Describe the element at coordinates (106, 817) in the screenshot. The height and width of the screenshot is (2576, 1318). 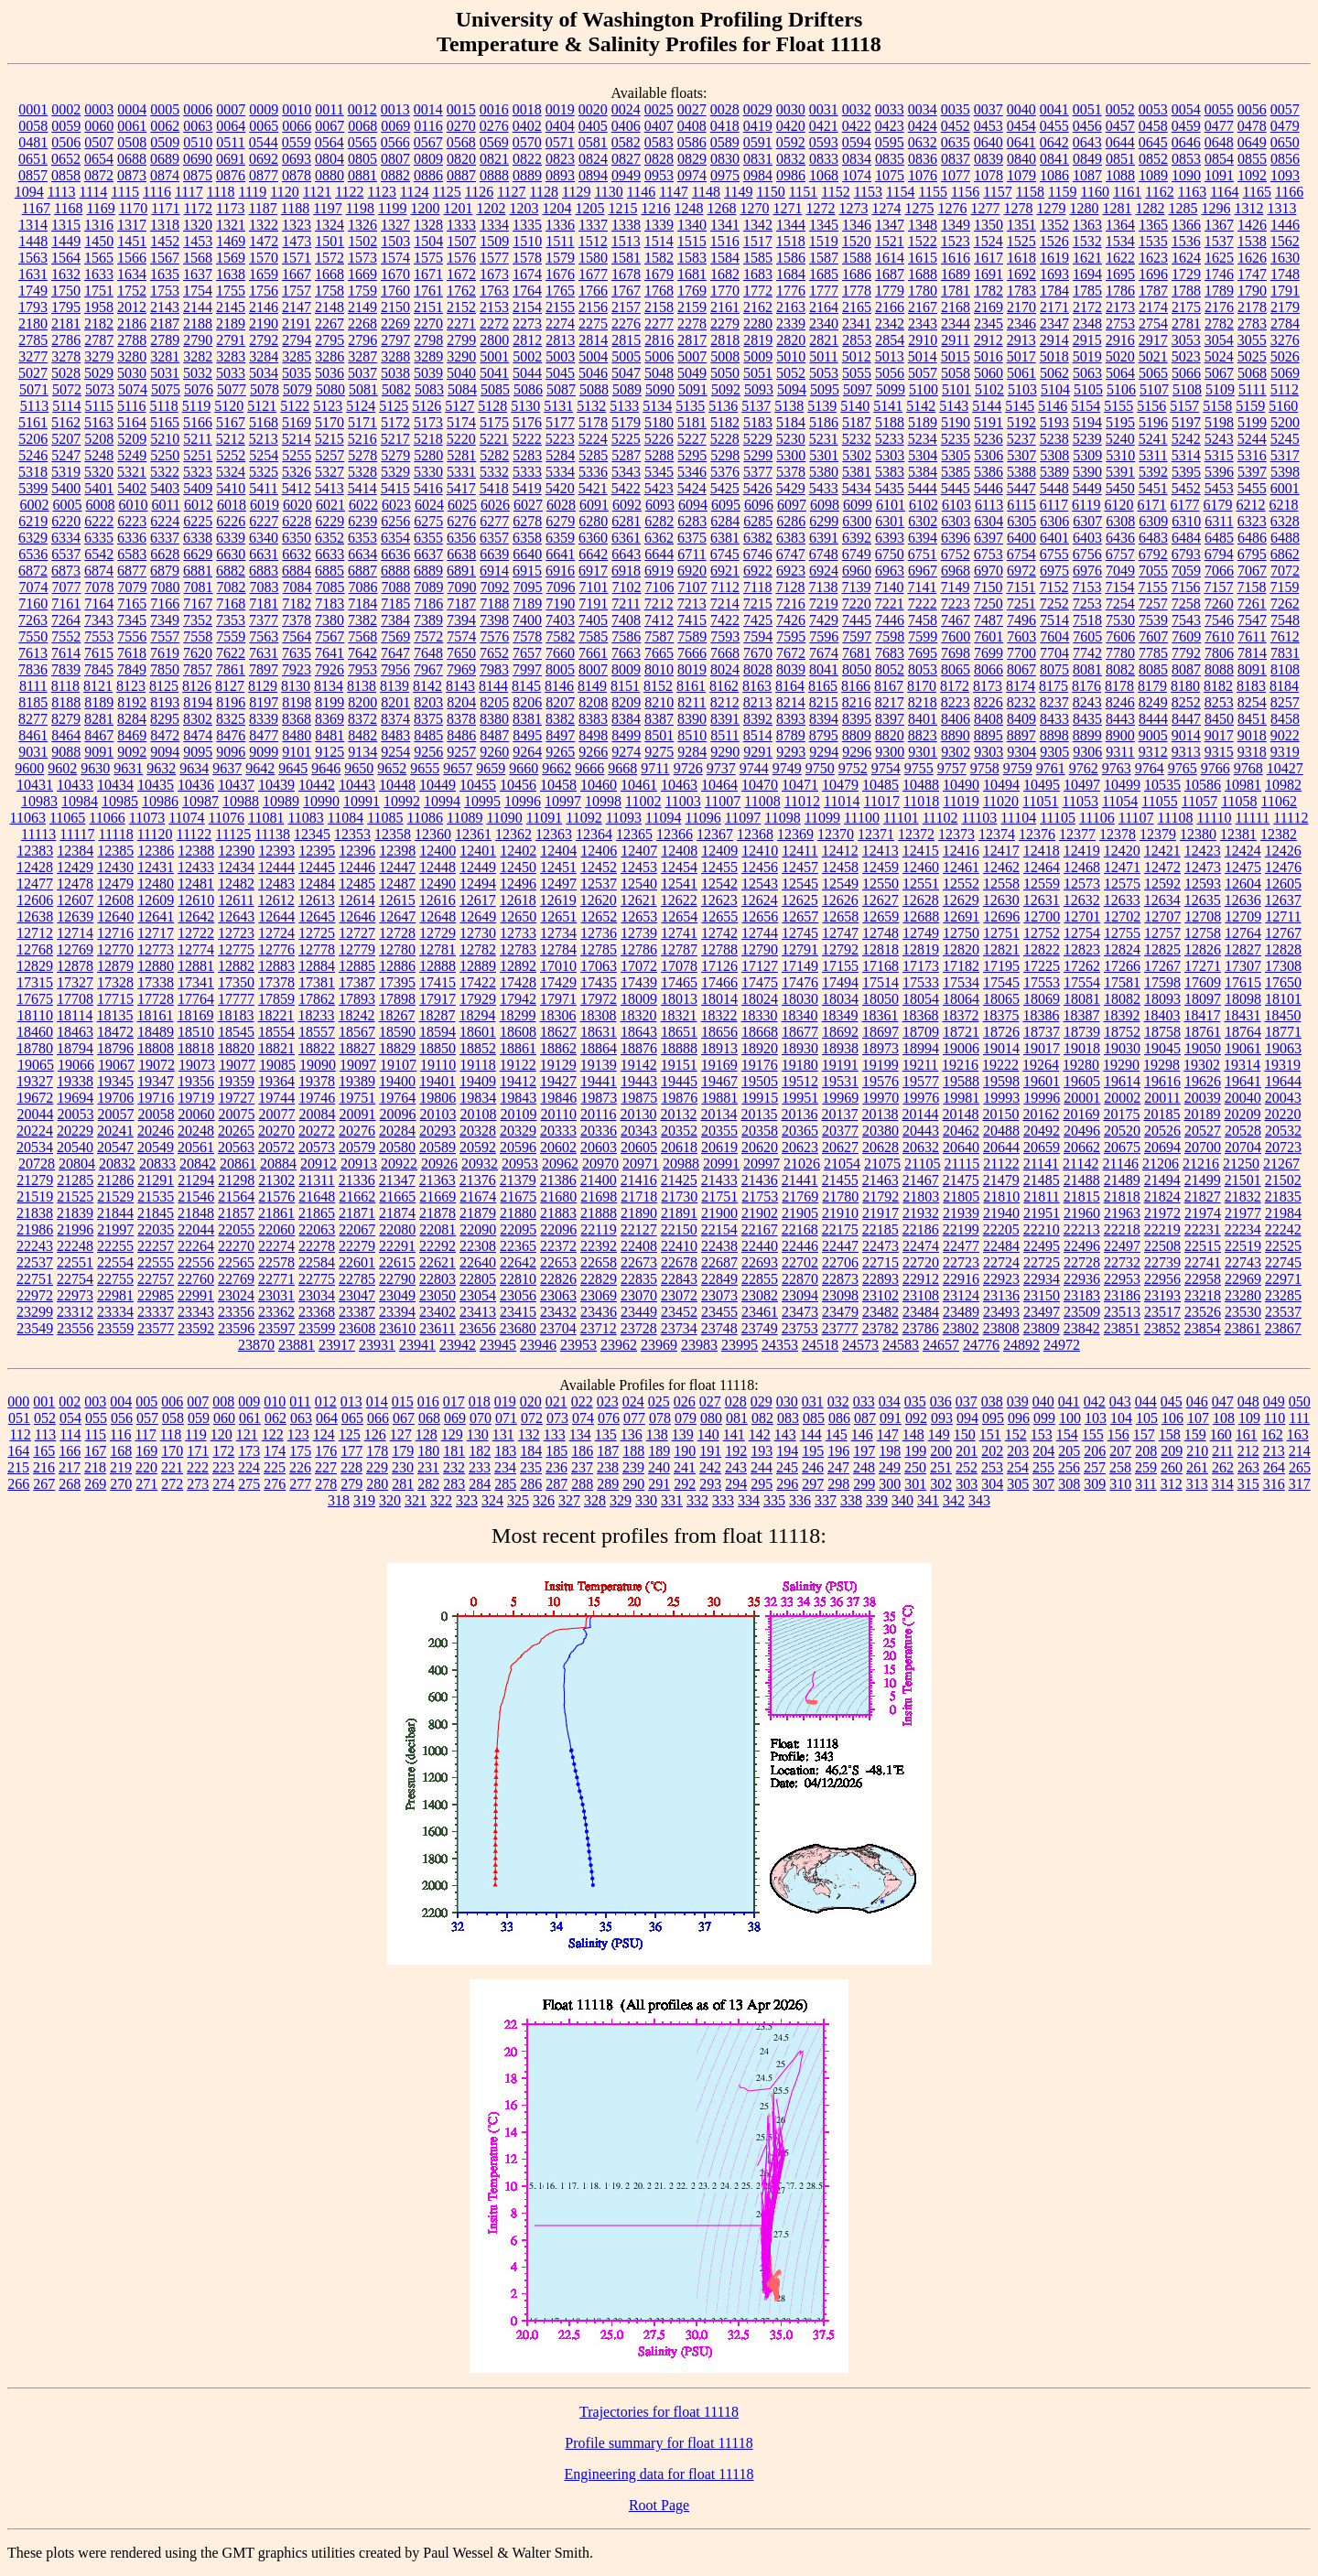
I see `11066` at that location.